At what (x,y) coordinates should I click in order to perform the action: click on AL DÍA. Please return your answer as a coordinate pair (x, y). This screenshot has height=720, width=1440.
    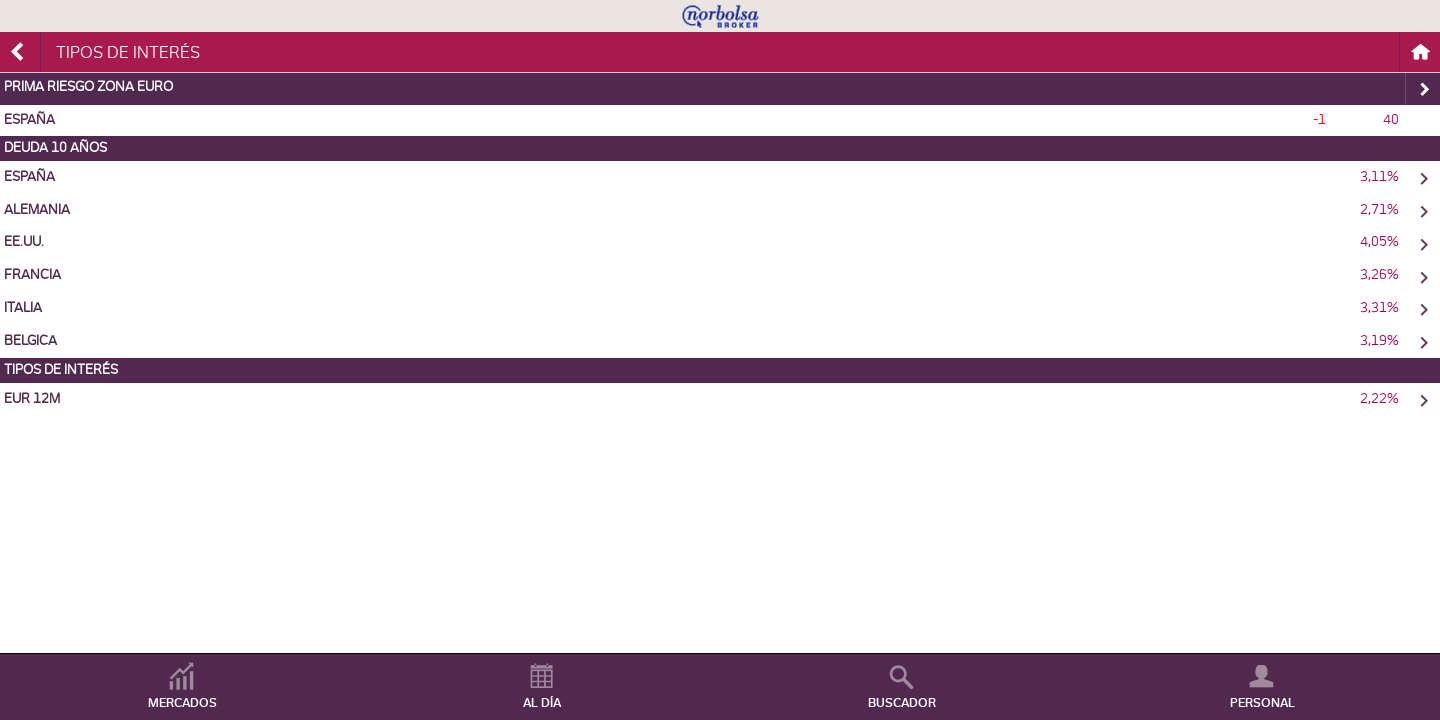
    Looking at the image, I should click on (542, 703).